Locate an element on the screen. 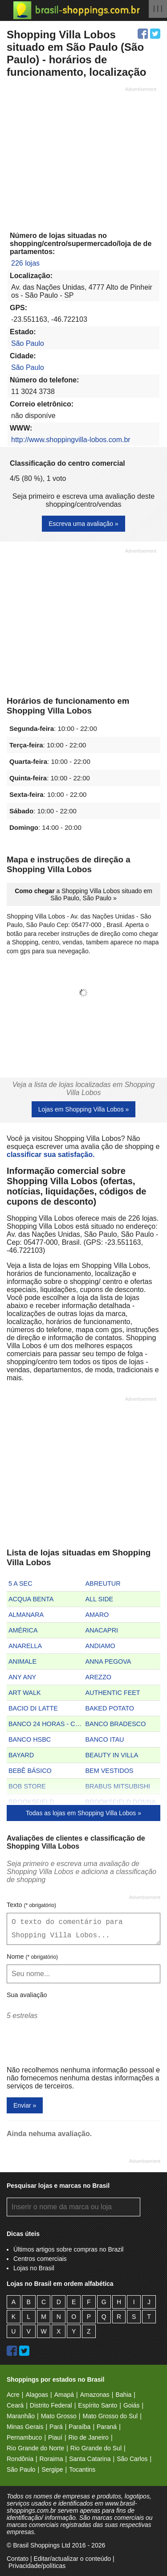  ANDIAMO is located at coordinates (100, 1645).